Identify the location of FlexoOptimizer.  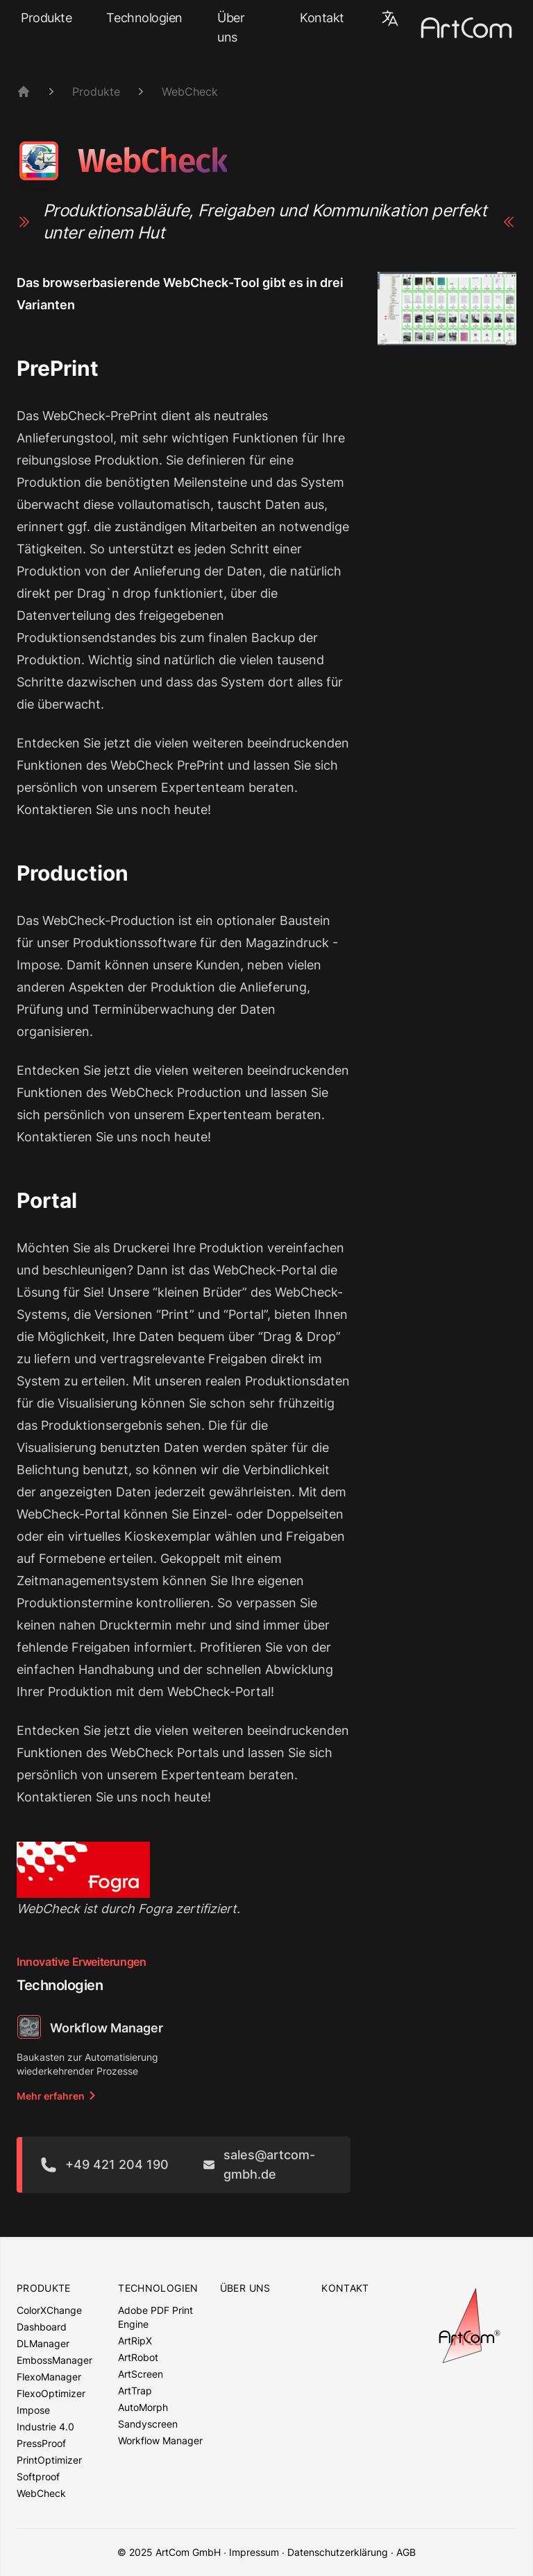
(51, 2393).